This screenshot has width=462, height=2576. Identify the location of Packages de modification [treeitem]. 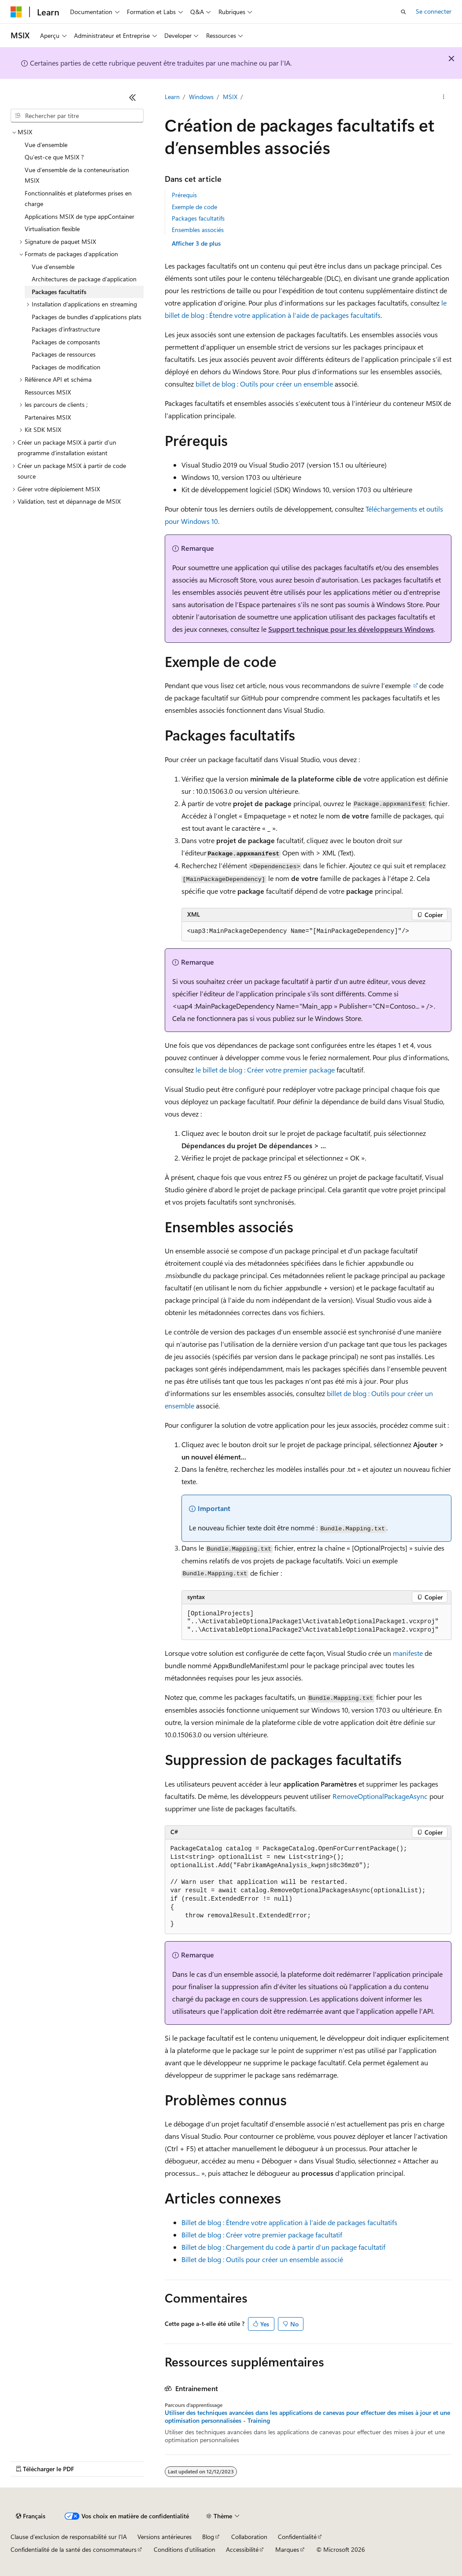
(66, 367).